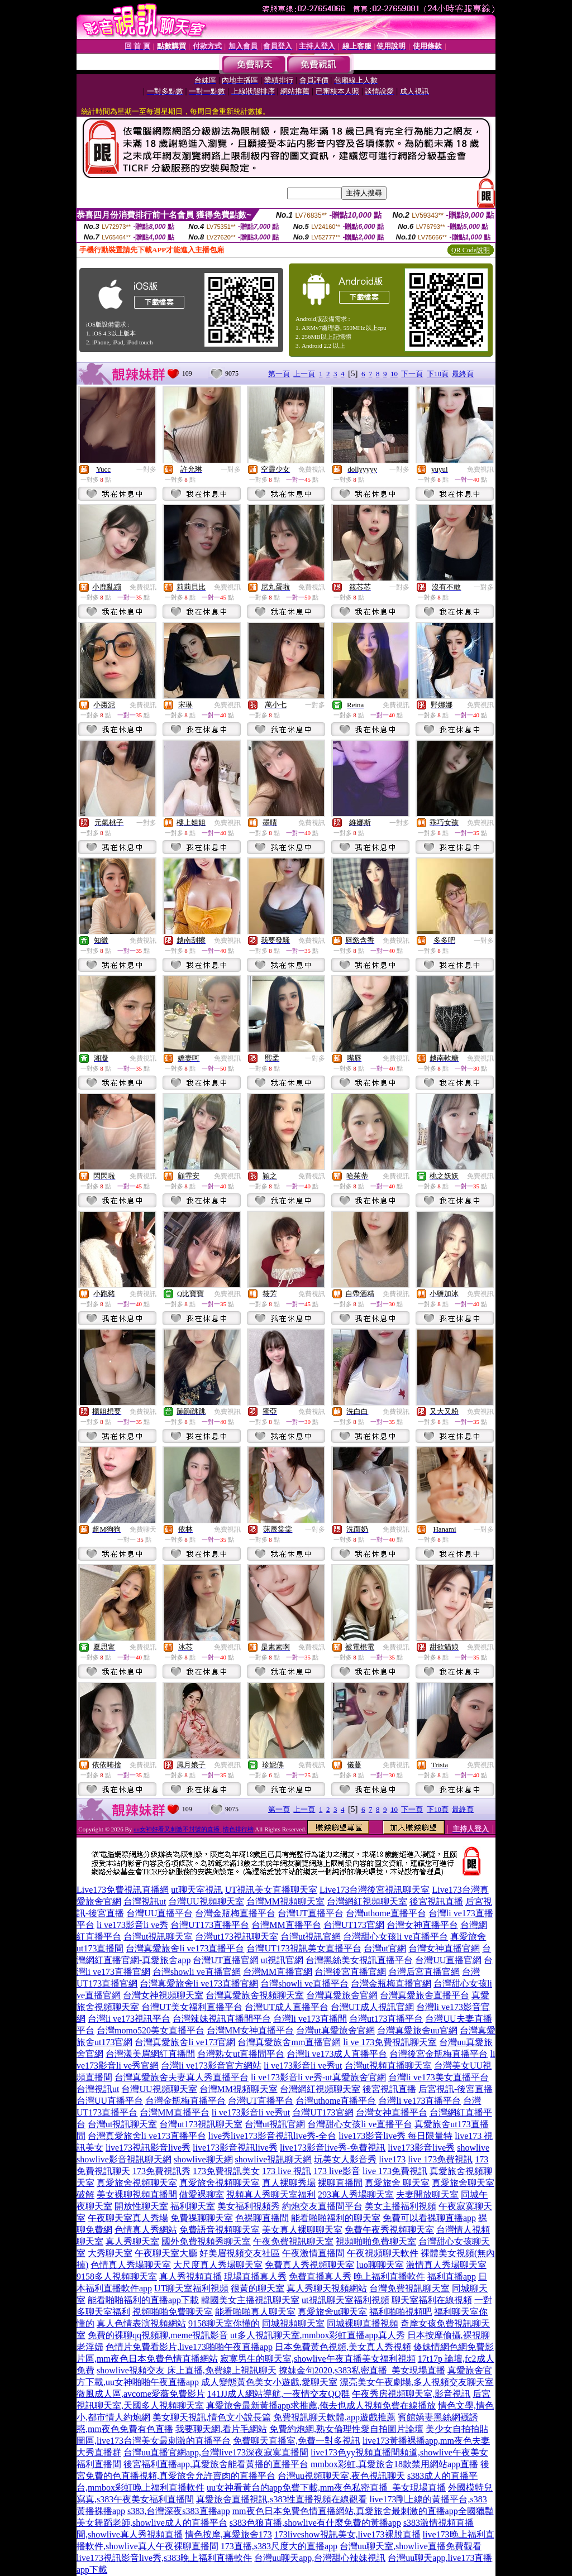 The height and width of the screenshot is (2576, 572). Describe the element at coordinates (272, 2136) in the screenshot. I see `live秀live173影音視訊live秀-全台` at that location.